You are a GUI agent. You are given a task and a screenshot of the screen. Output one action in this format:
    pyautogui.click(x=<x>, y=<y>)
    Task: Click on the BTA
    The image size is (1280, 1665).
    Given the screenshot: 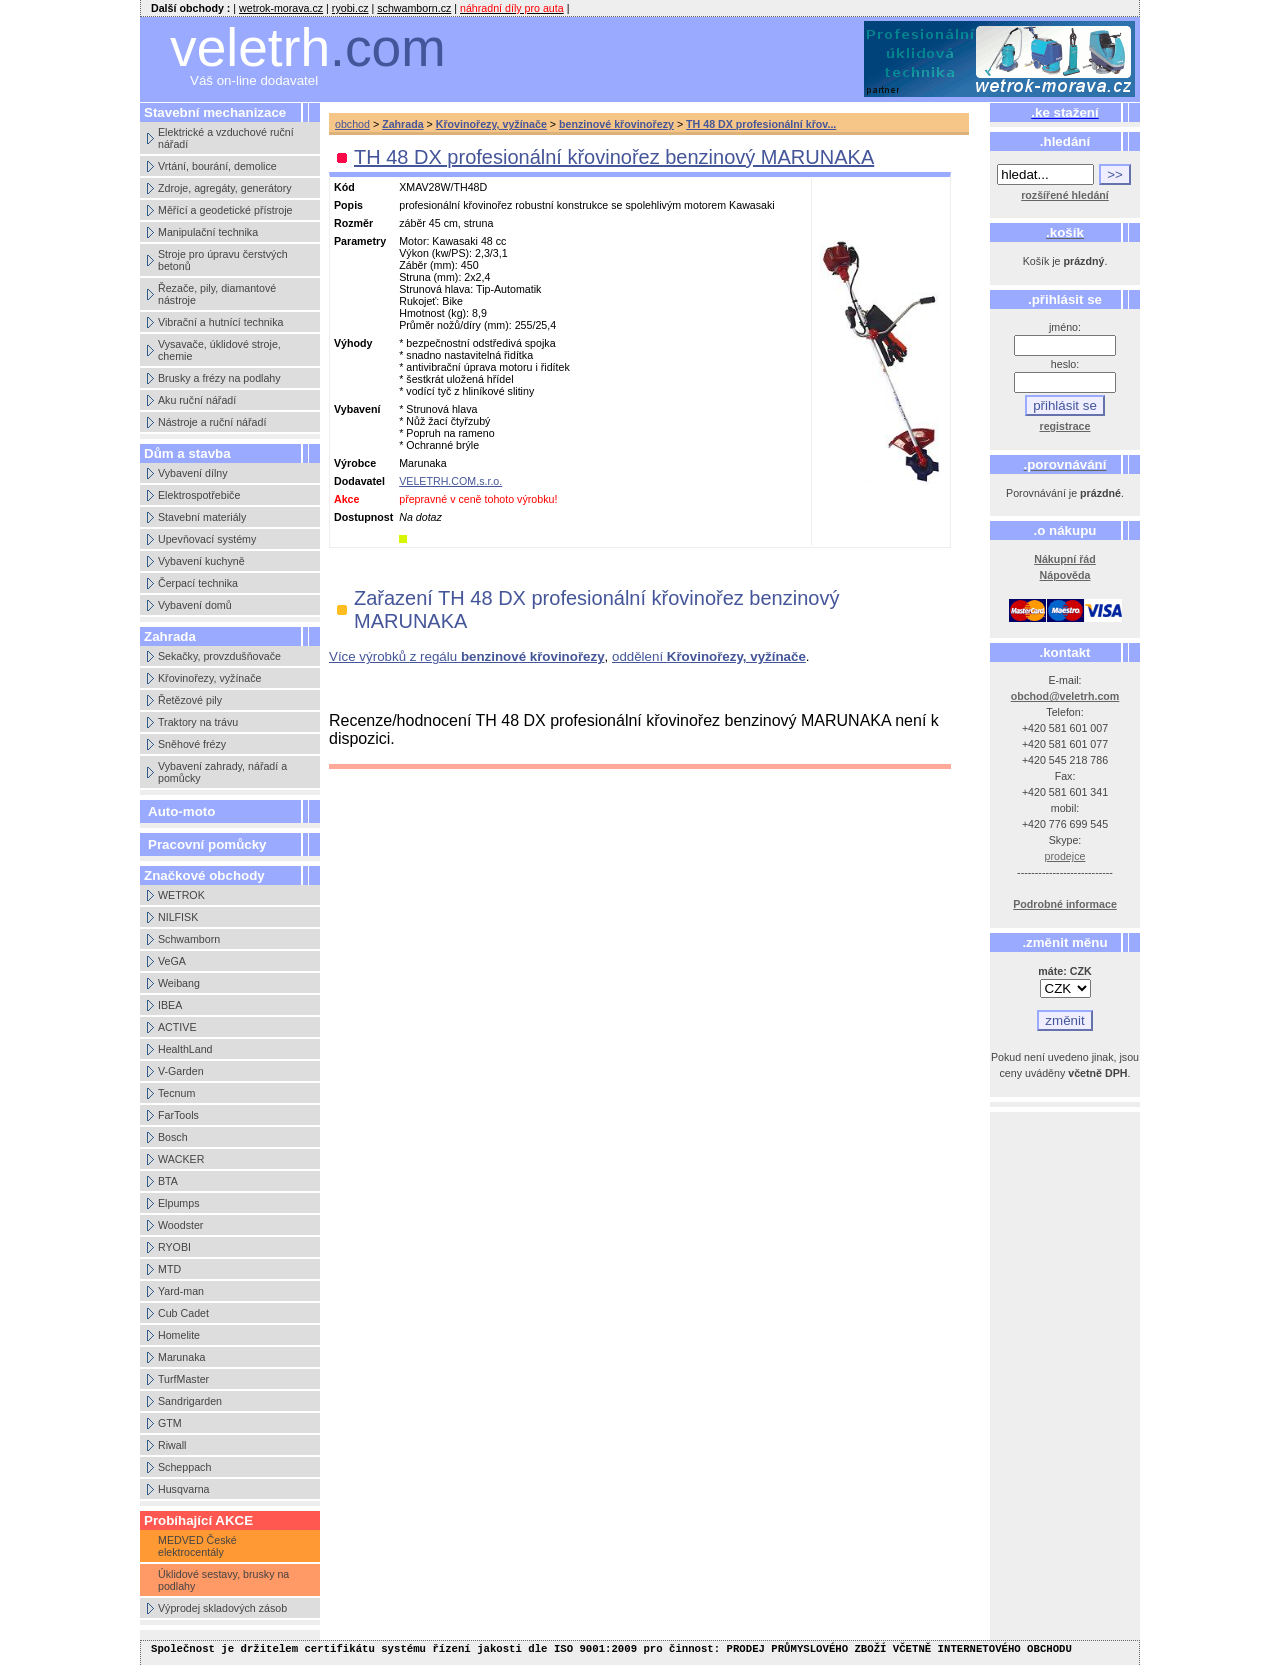 What is the action you would take?
    pyautogui.click(x=168, y=1181)
    